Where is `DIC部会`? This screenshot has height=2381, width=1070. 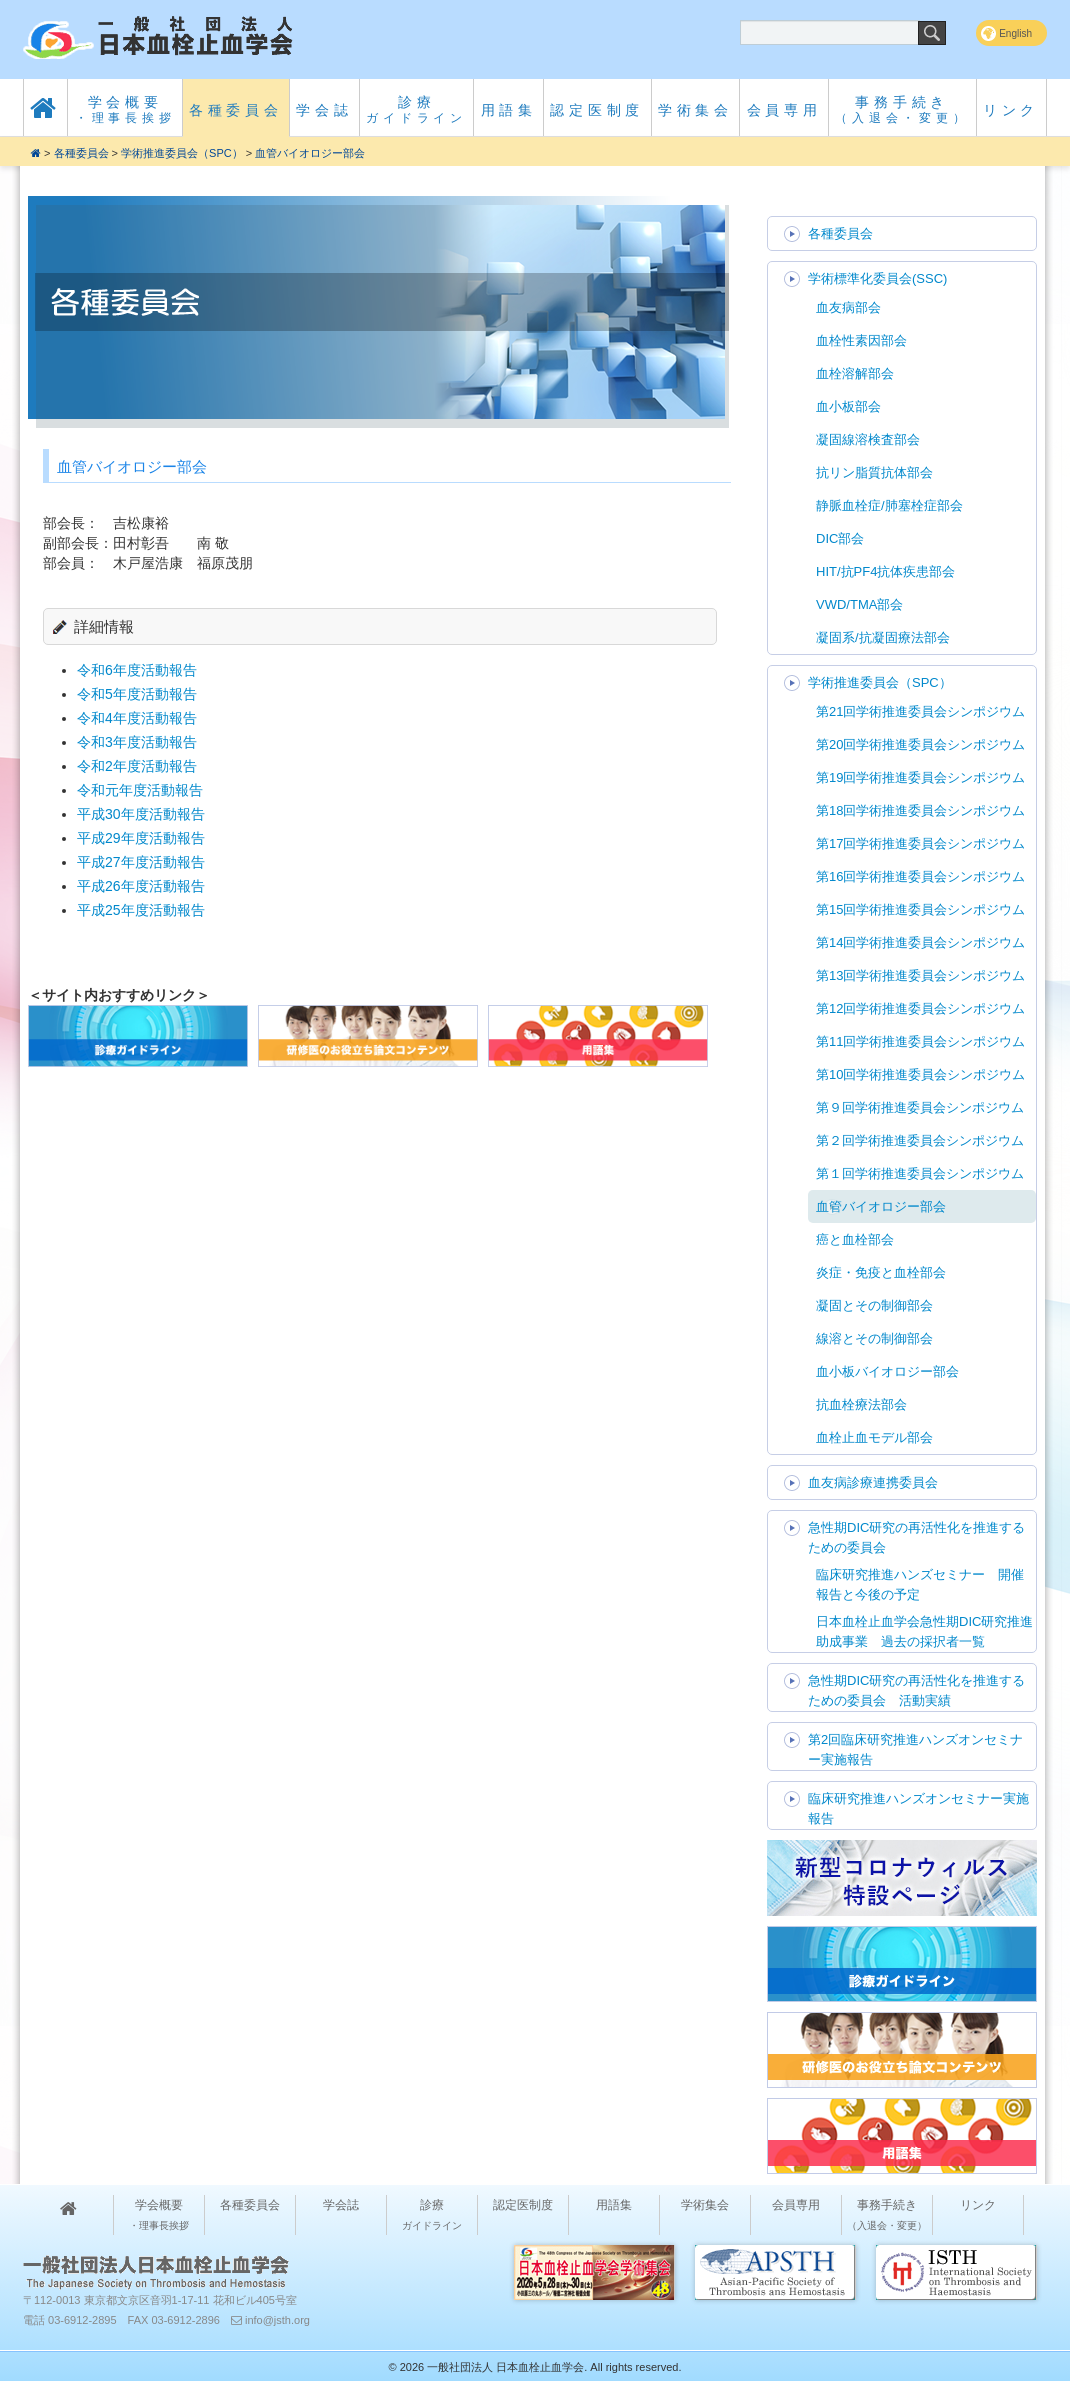
DIC部会 is located at coordinates (840, 538).